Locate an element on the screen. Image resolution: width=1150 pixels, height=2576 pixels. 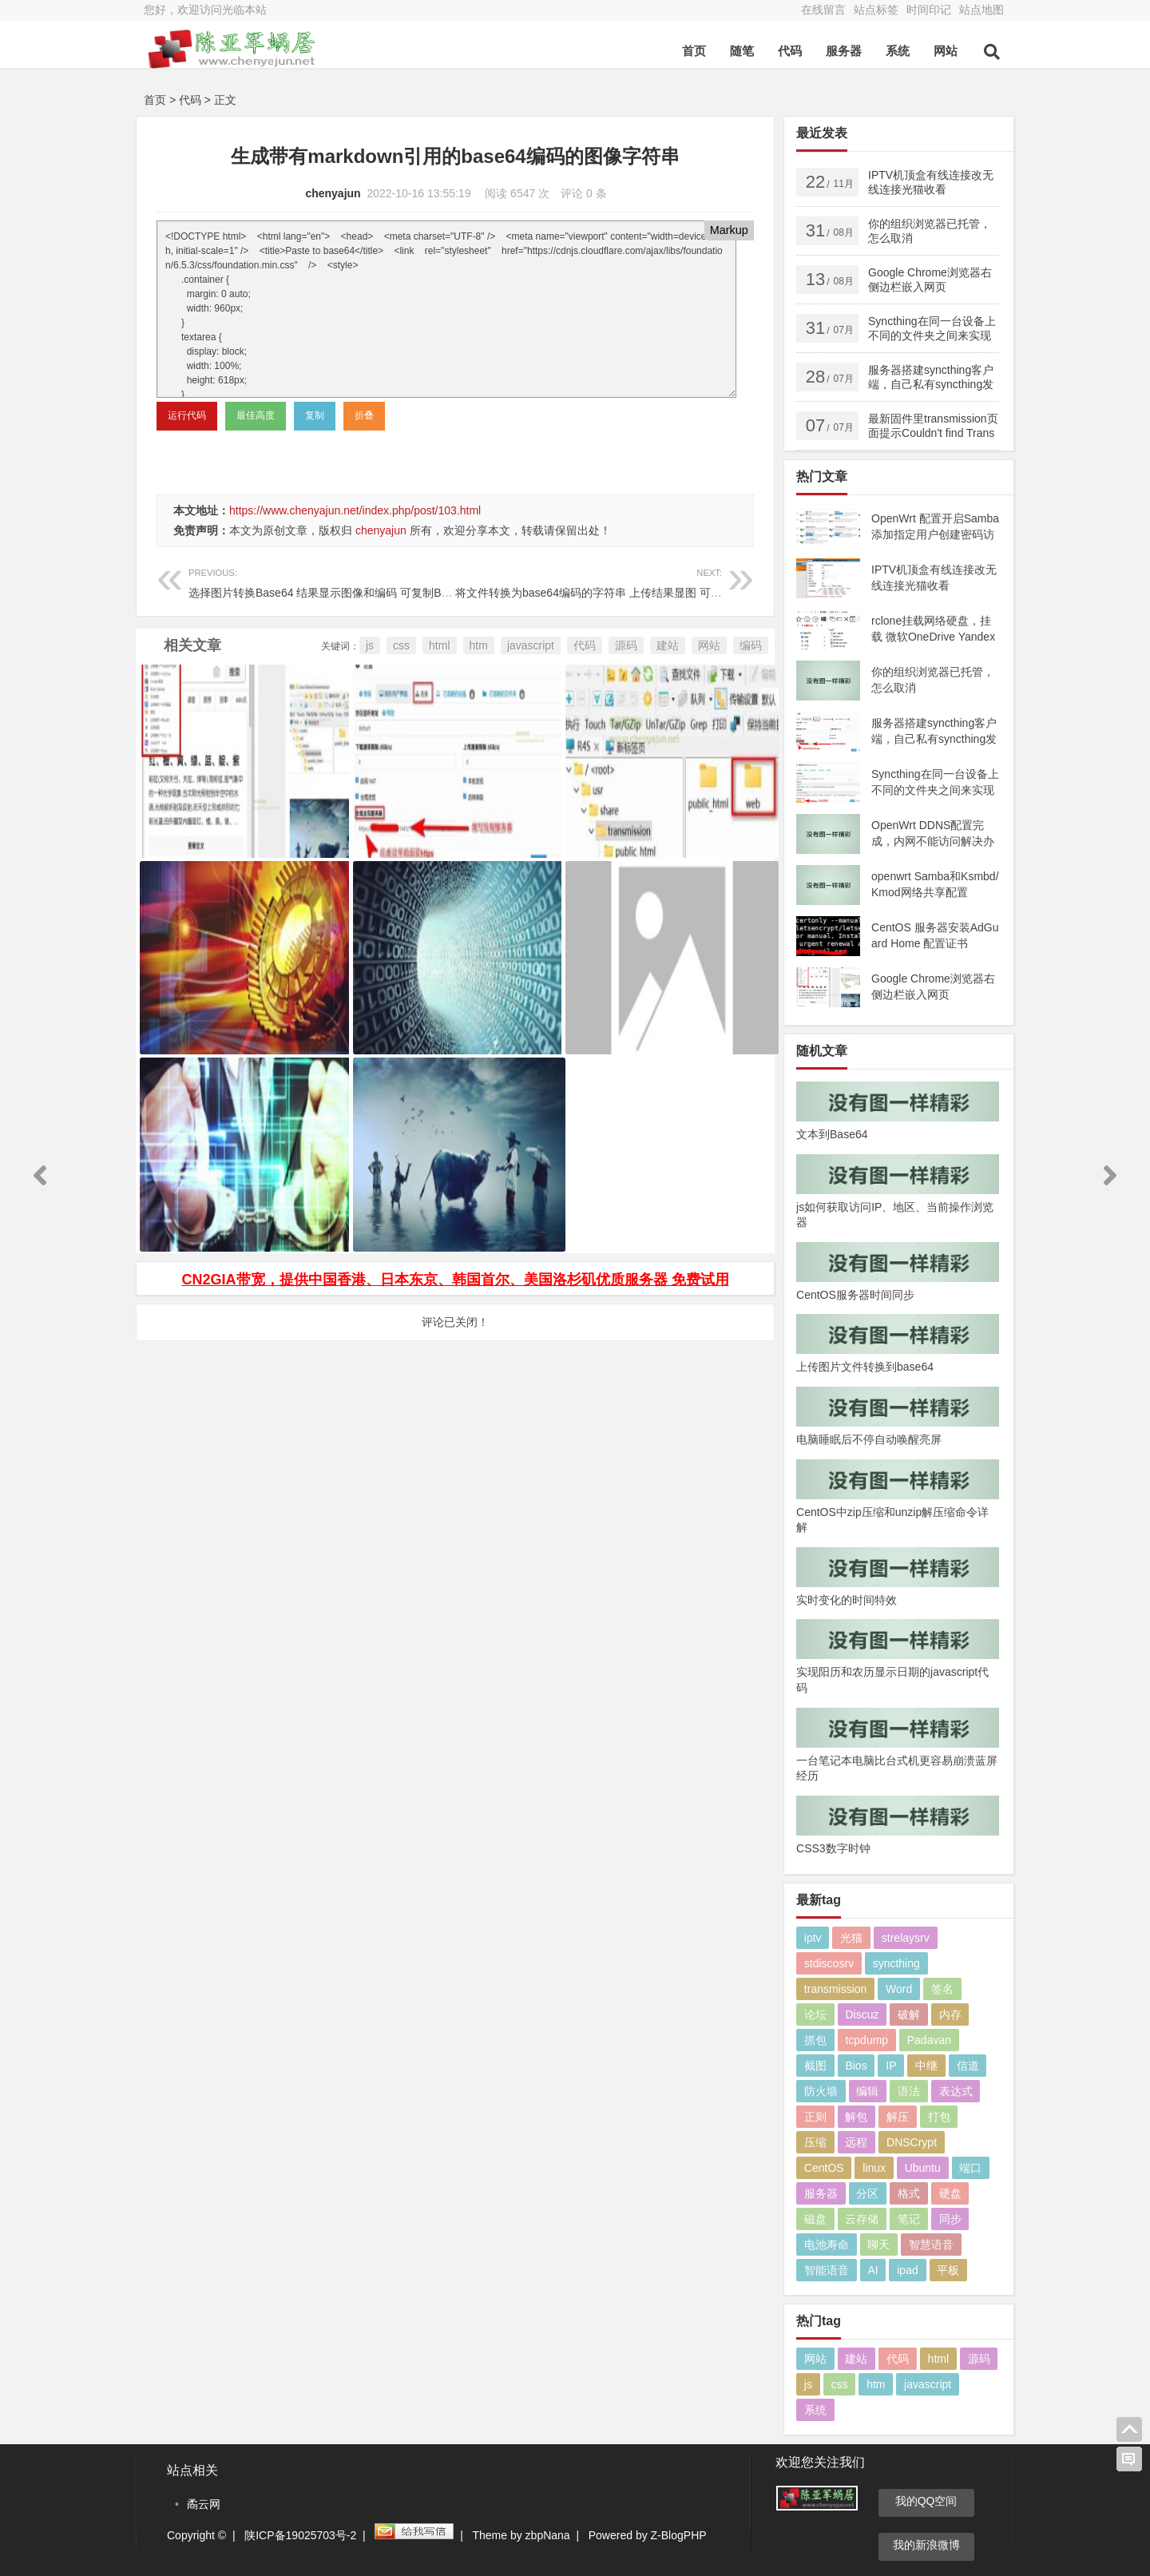
选择图片转换Base64 结果显示图像和编码 可复制Base64编码 is located at coordinates (341, 581).